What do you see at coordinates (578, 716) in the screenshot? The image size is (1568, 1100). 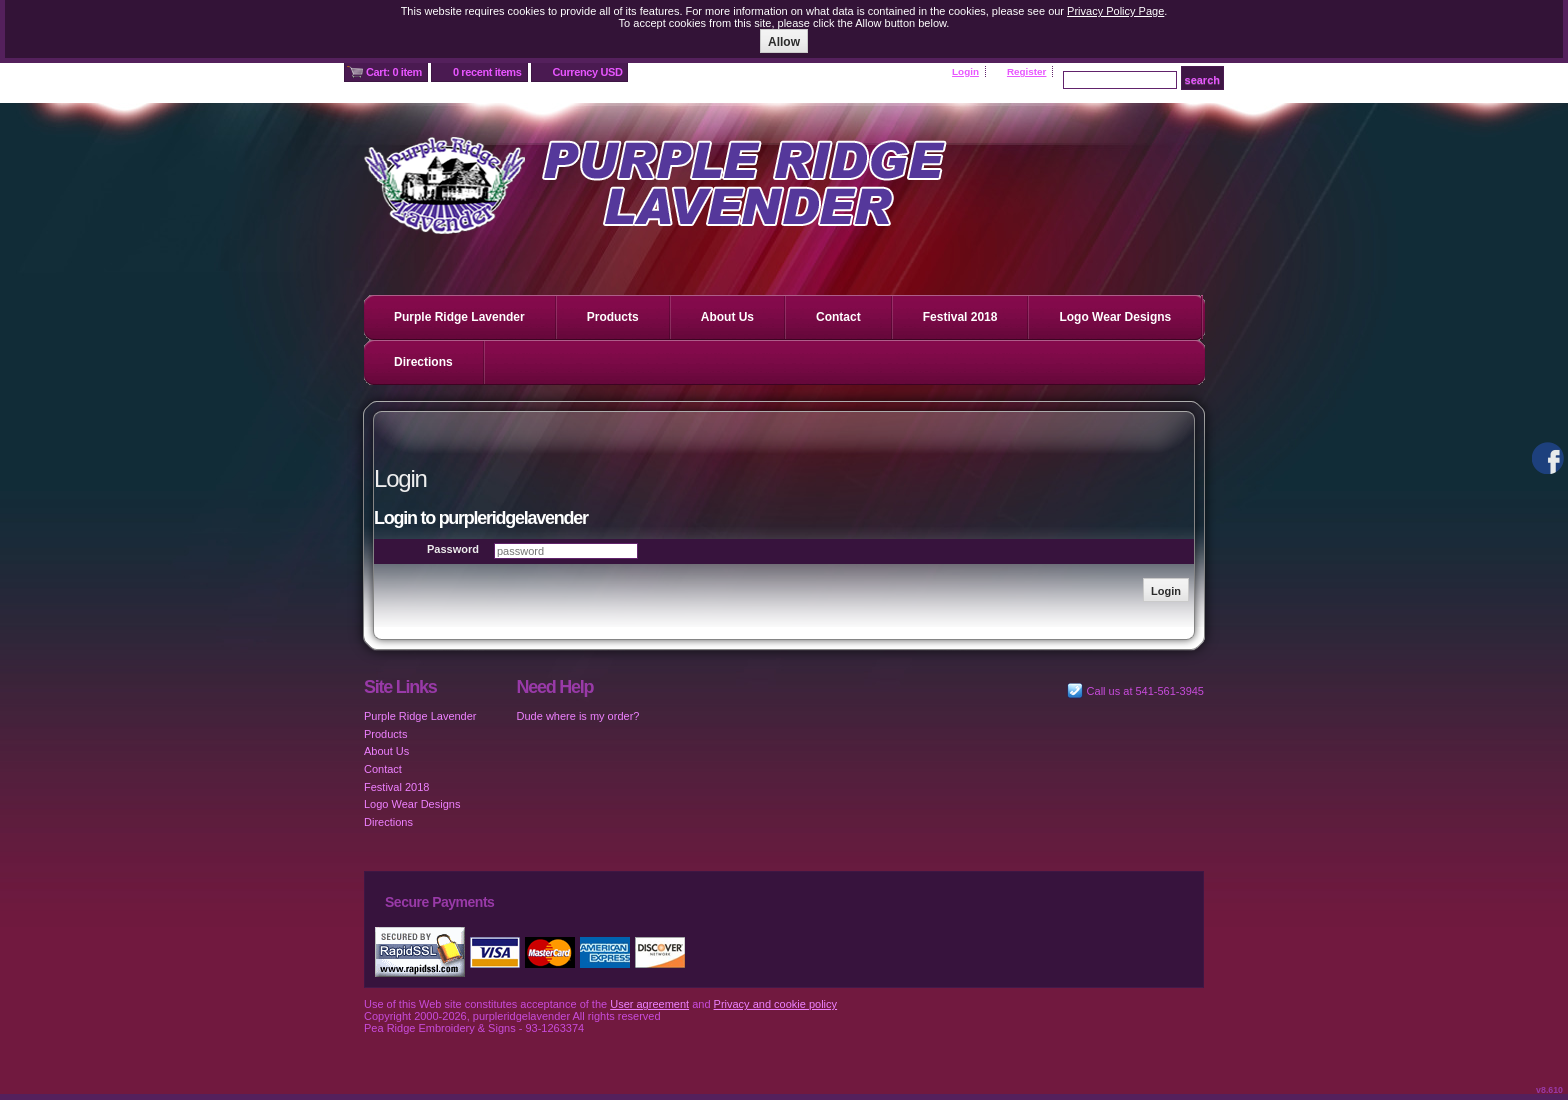 I see `Dude where is my order?` at bounding box center [578, 716].